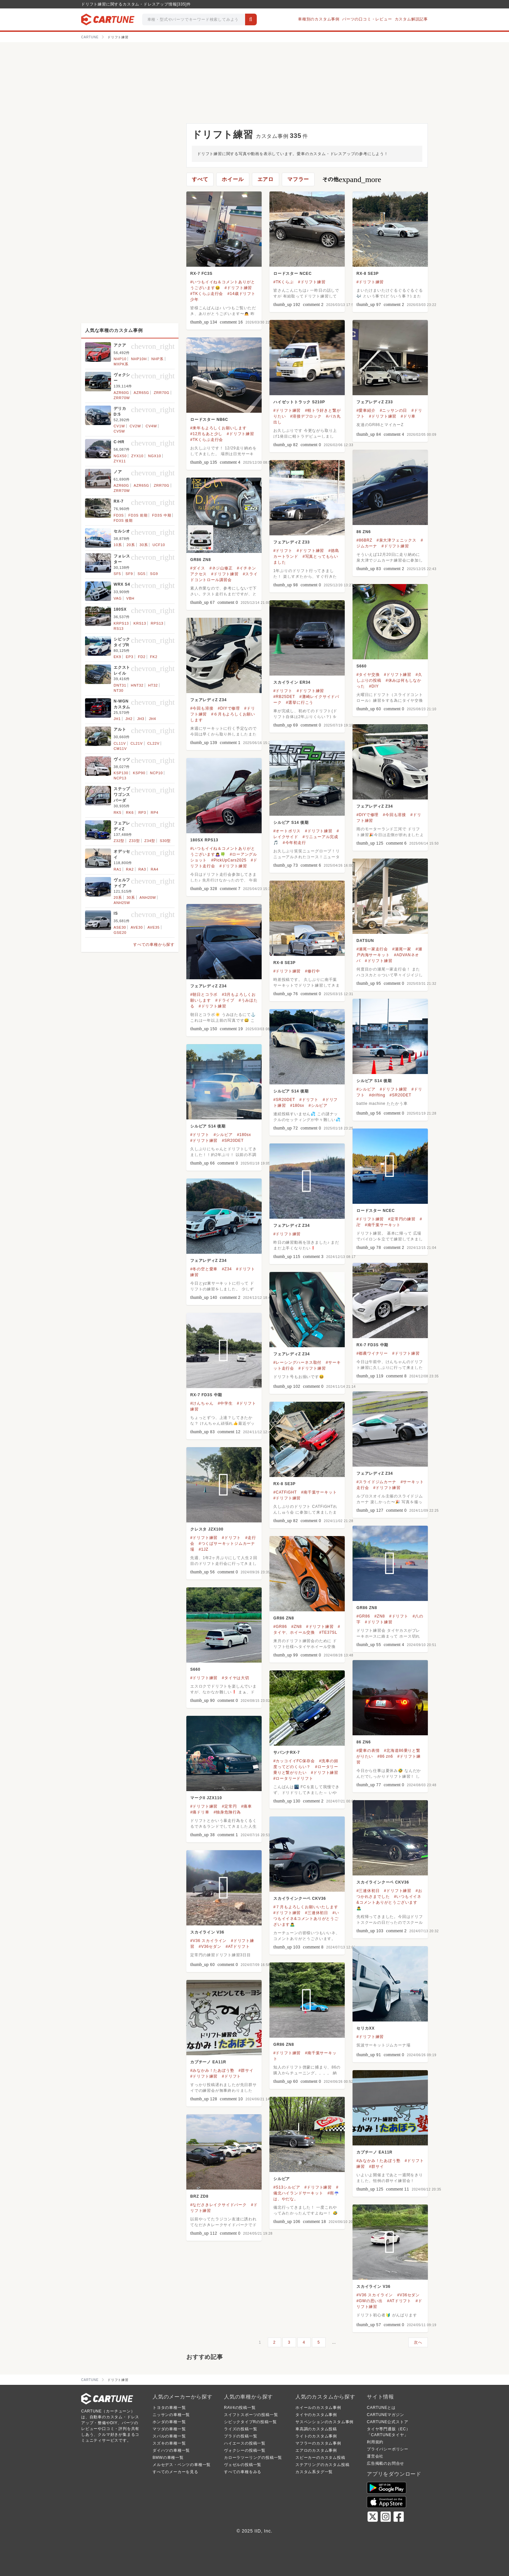  I want to click on CL21V, so click(136, 743).